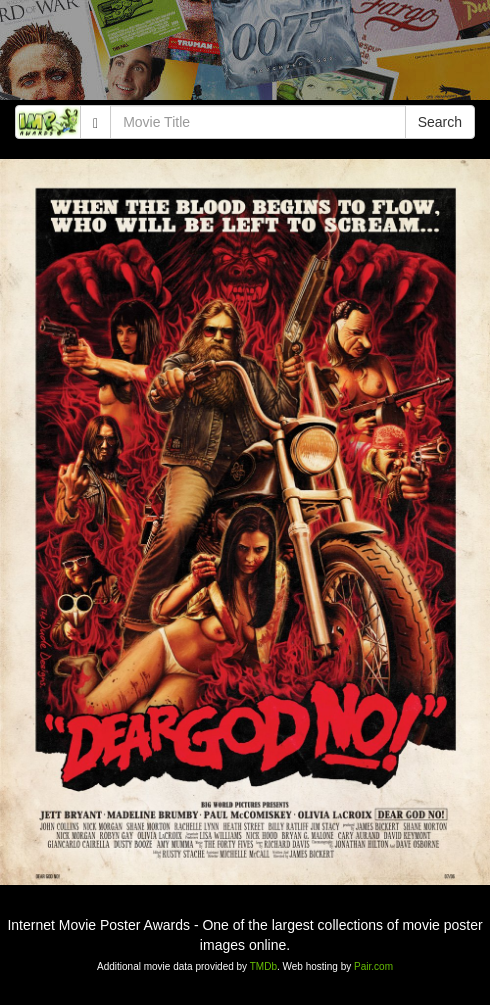 The height and width of the screenshot is (1005, 490). Describe the element at coordinates (440, 122) in the screenshot. I see `Search` at that location.